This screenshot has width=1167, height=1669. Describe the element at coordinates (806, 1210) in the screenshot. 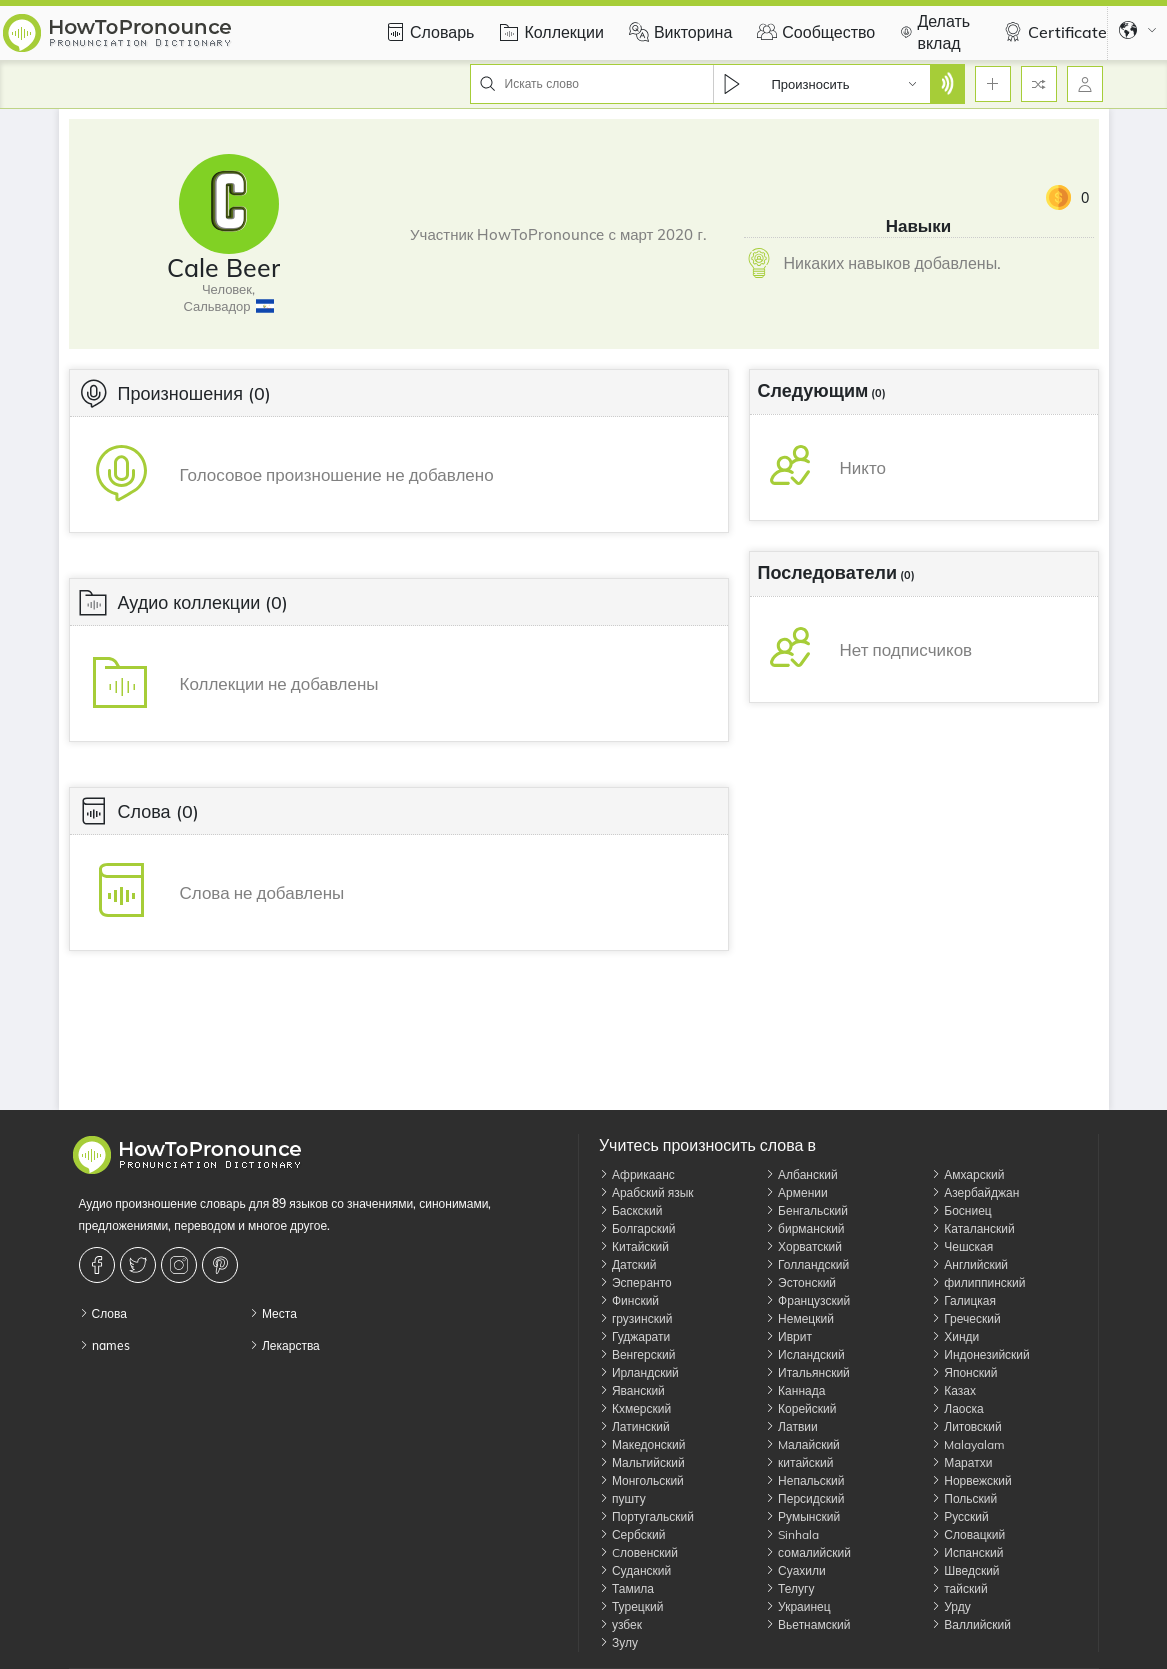

I see `Бенгальский` at that location.